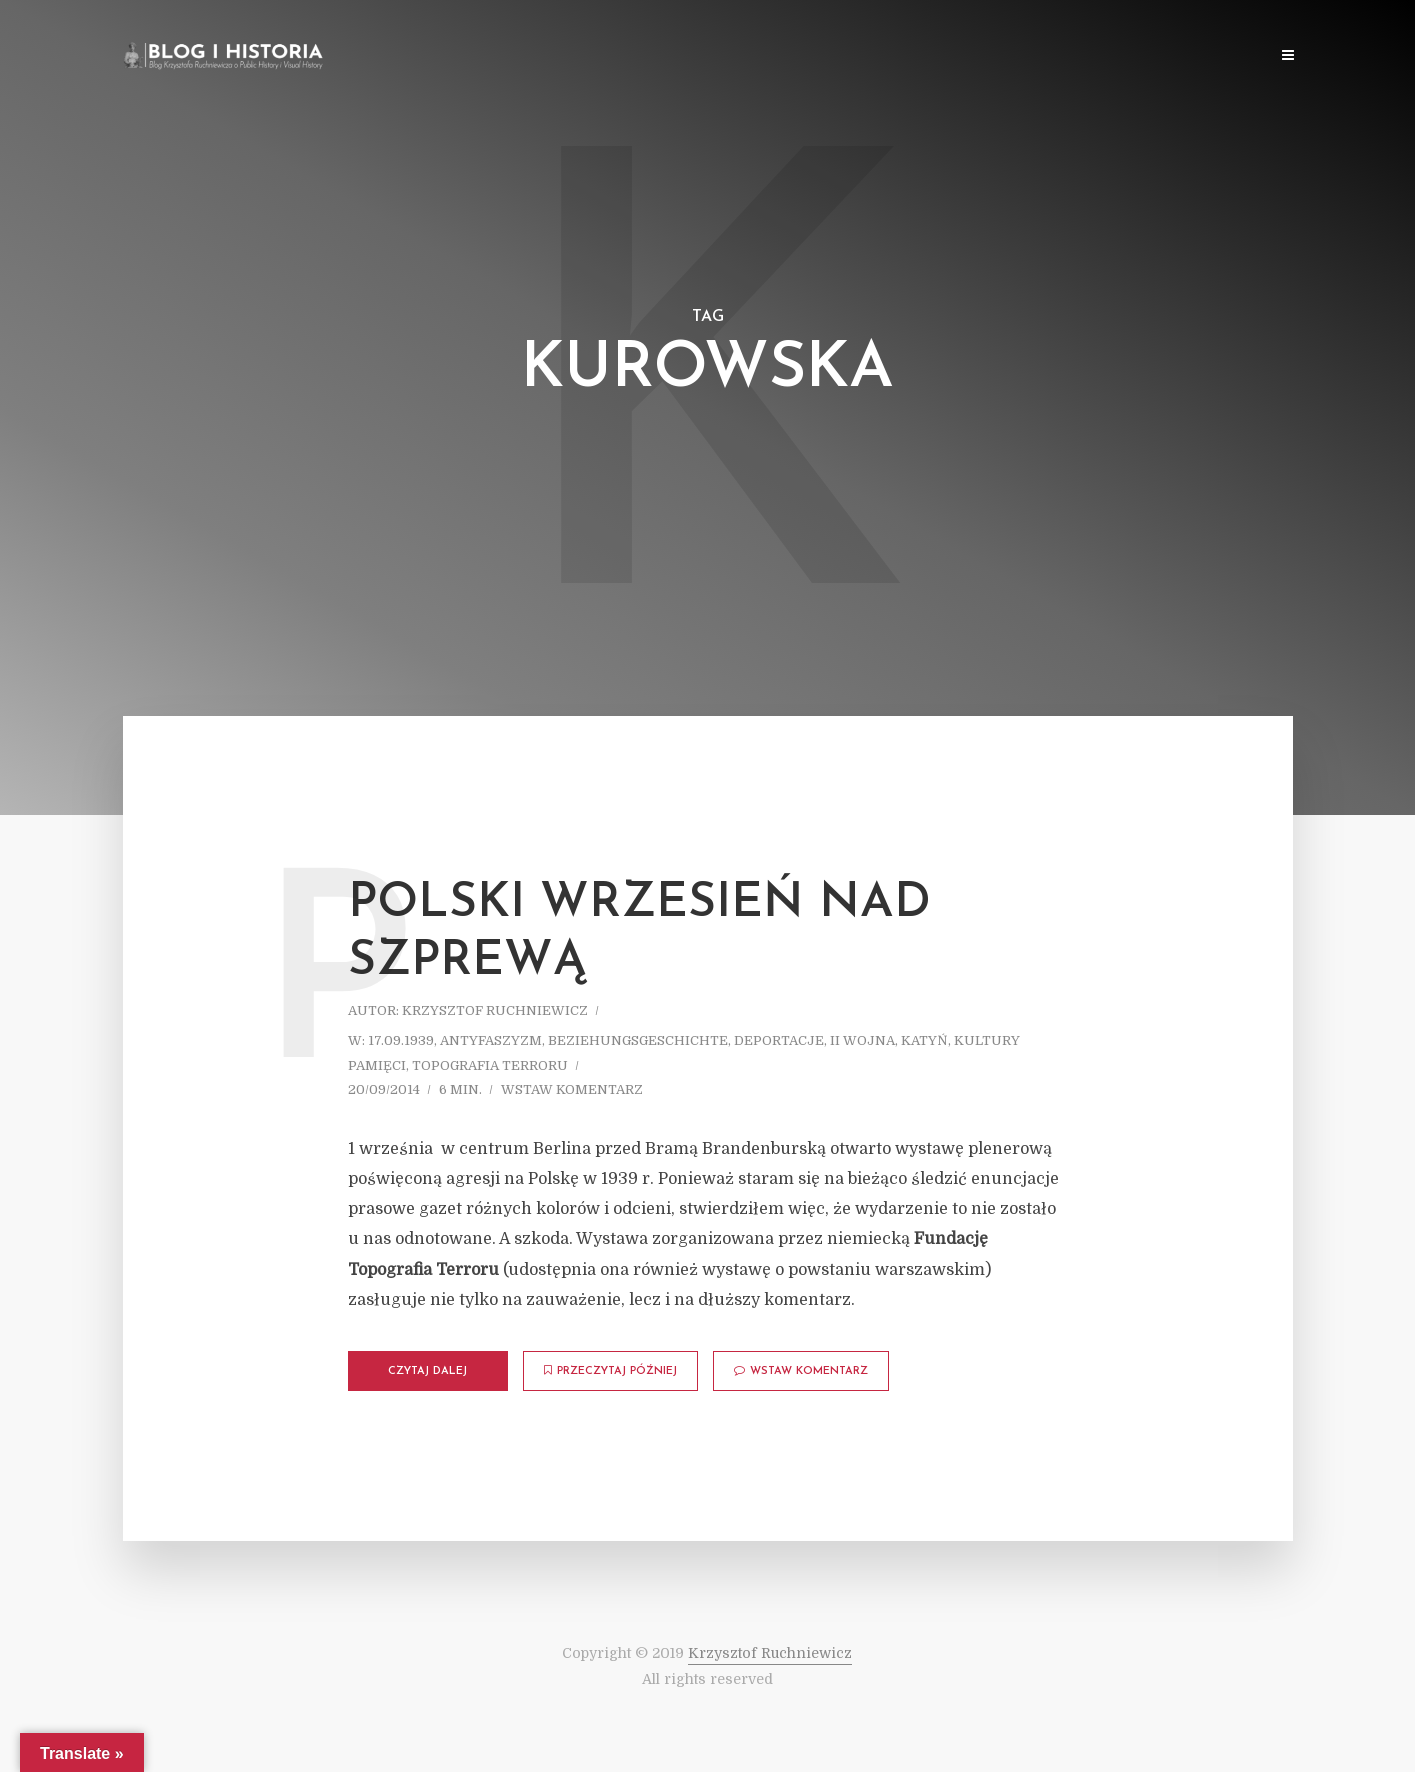  I want to click on Antyfaszyzm, so click(491, 1040).